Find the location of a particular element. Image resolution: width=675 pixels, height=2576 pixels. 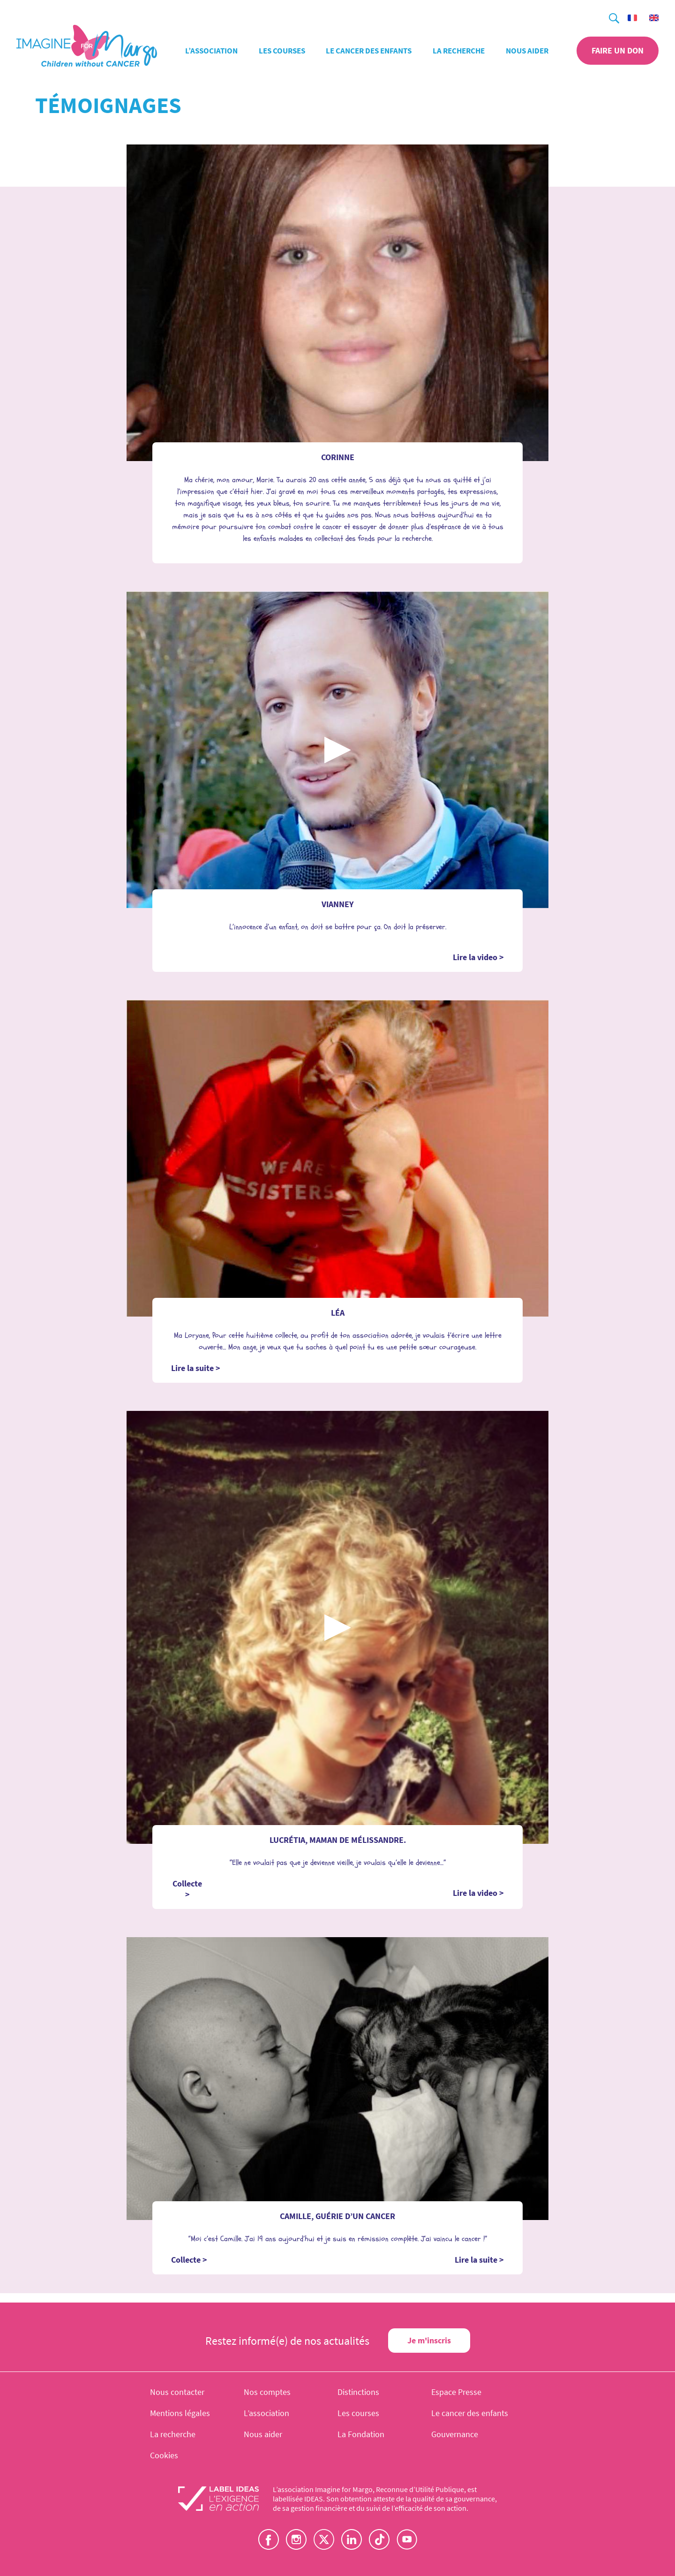

Distinctions is located at coordinates (358, 2392).